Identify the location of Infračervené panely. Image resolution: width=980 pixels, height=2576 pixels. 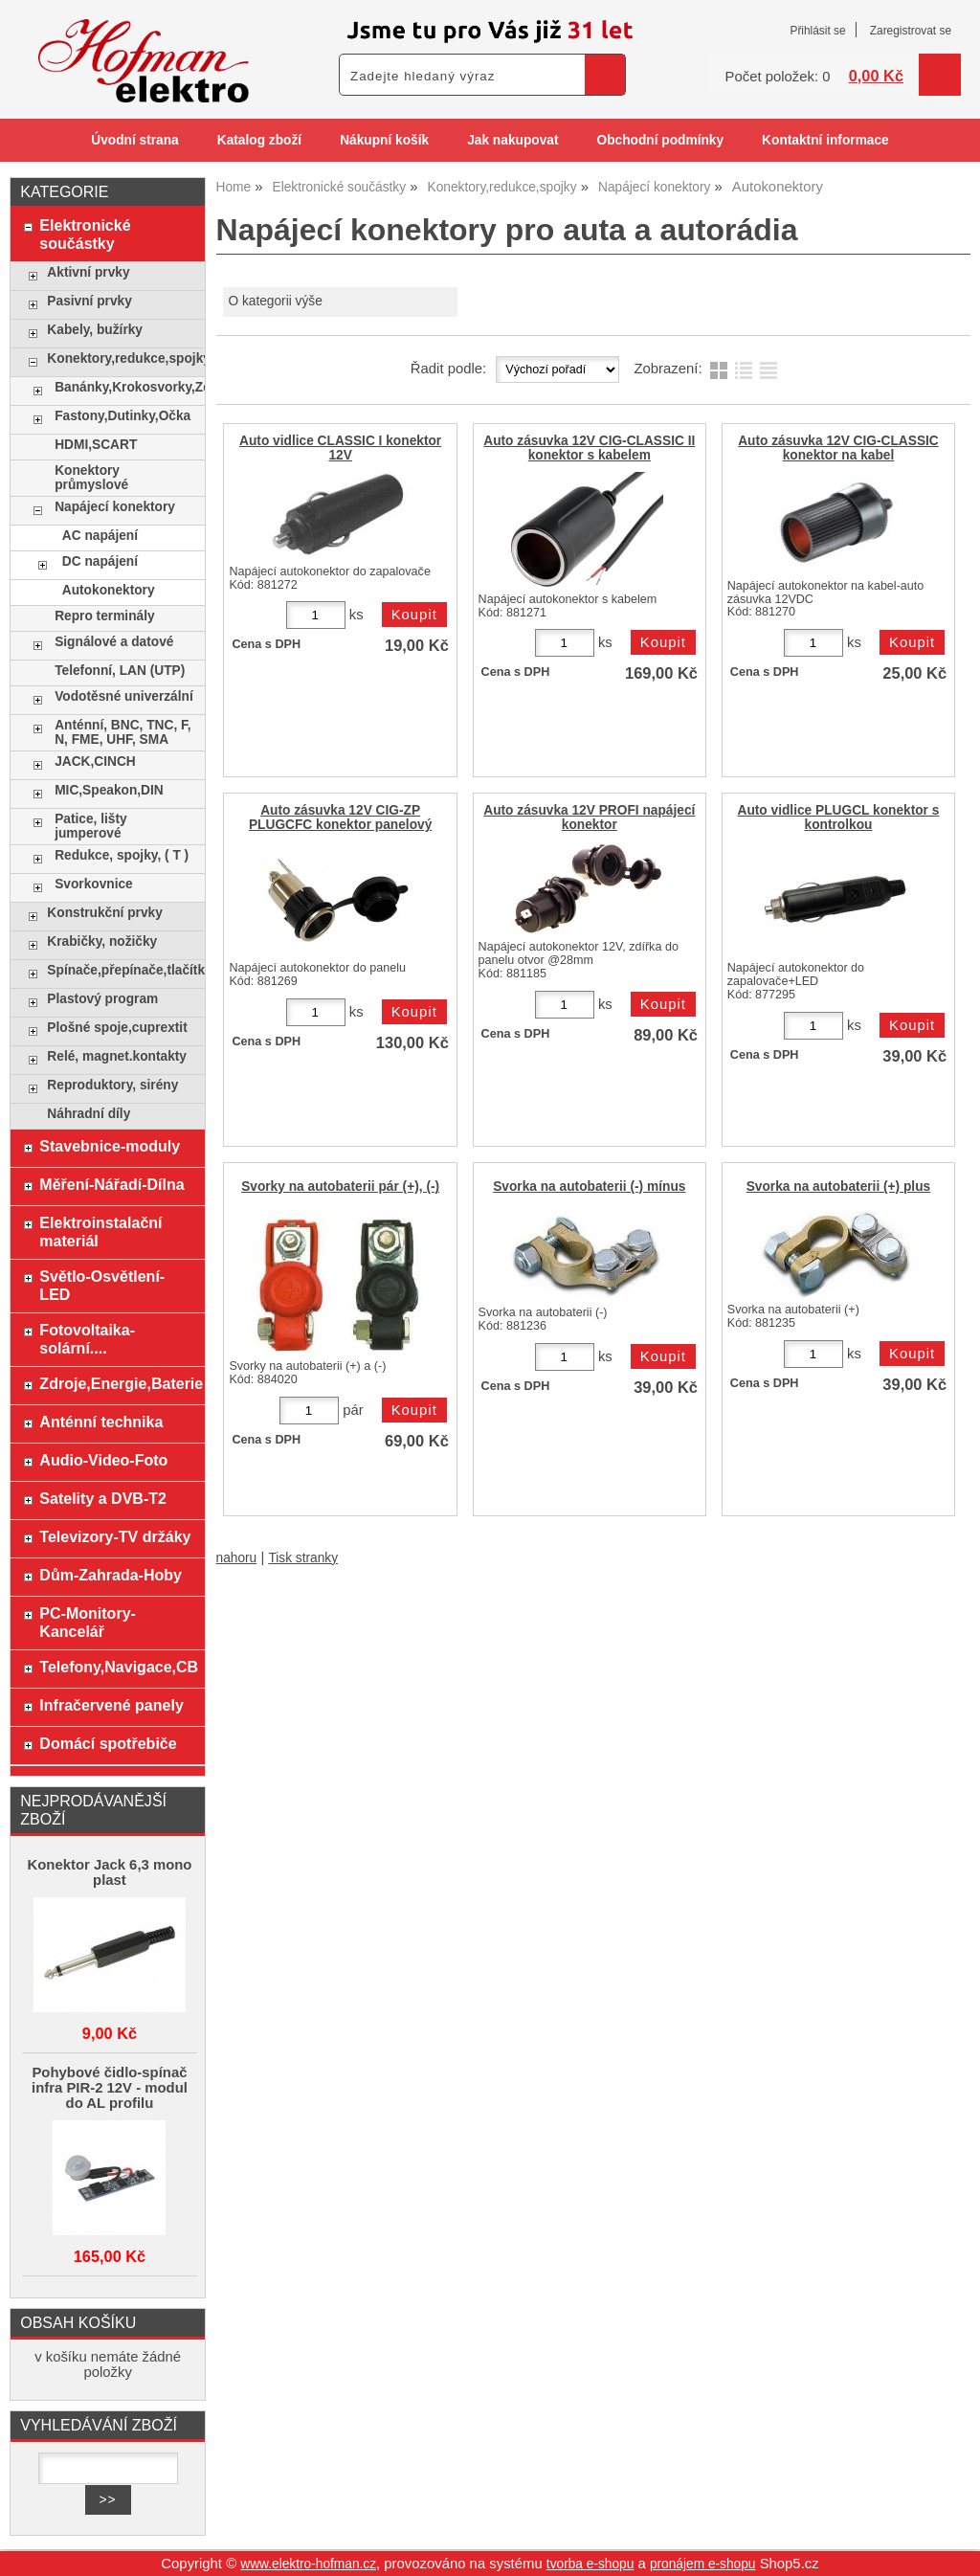
(111, 1705).